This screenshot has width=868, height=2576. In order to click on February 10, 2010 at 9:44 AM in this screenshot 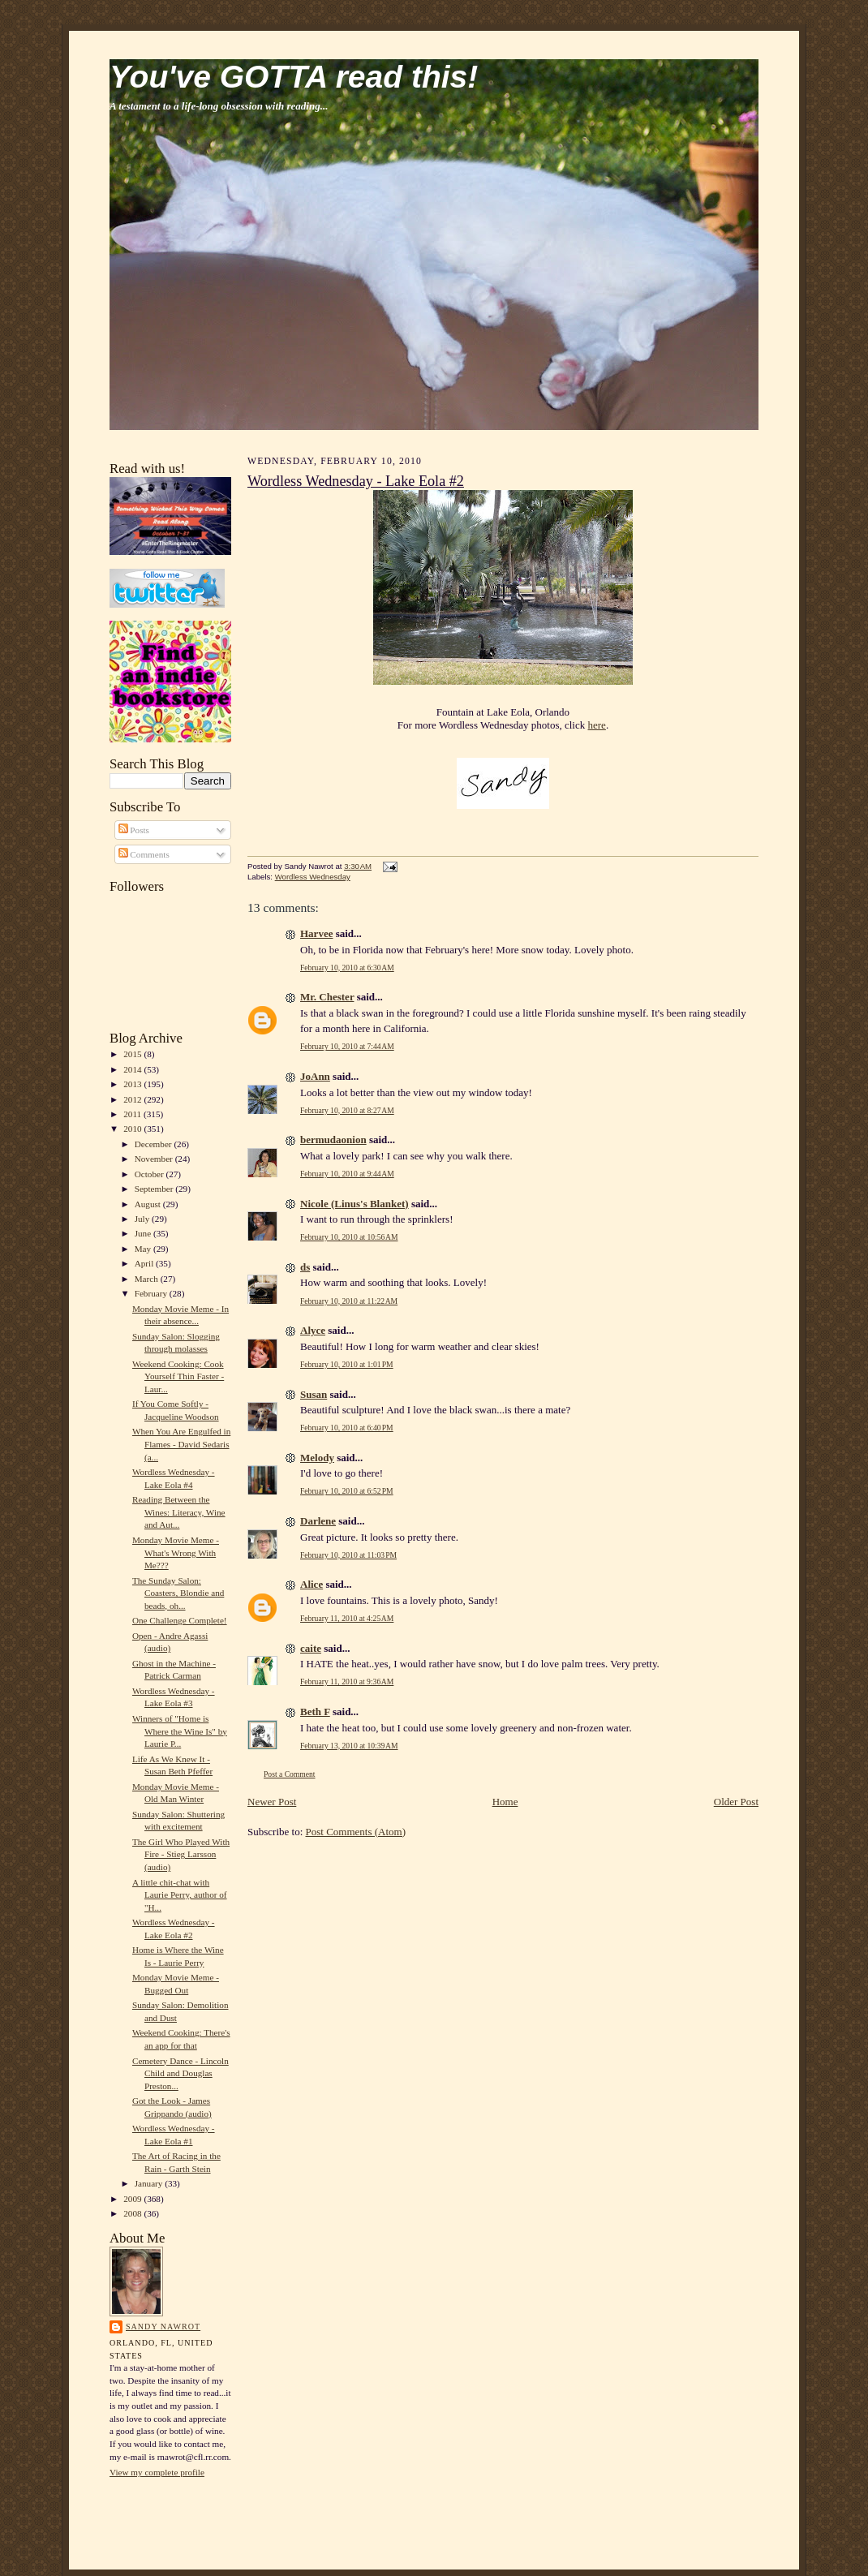, I will do `click(347, 1173)`.